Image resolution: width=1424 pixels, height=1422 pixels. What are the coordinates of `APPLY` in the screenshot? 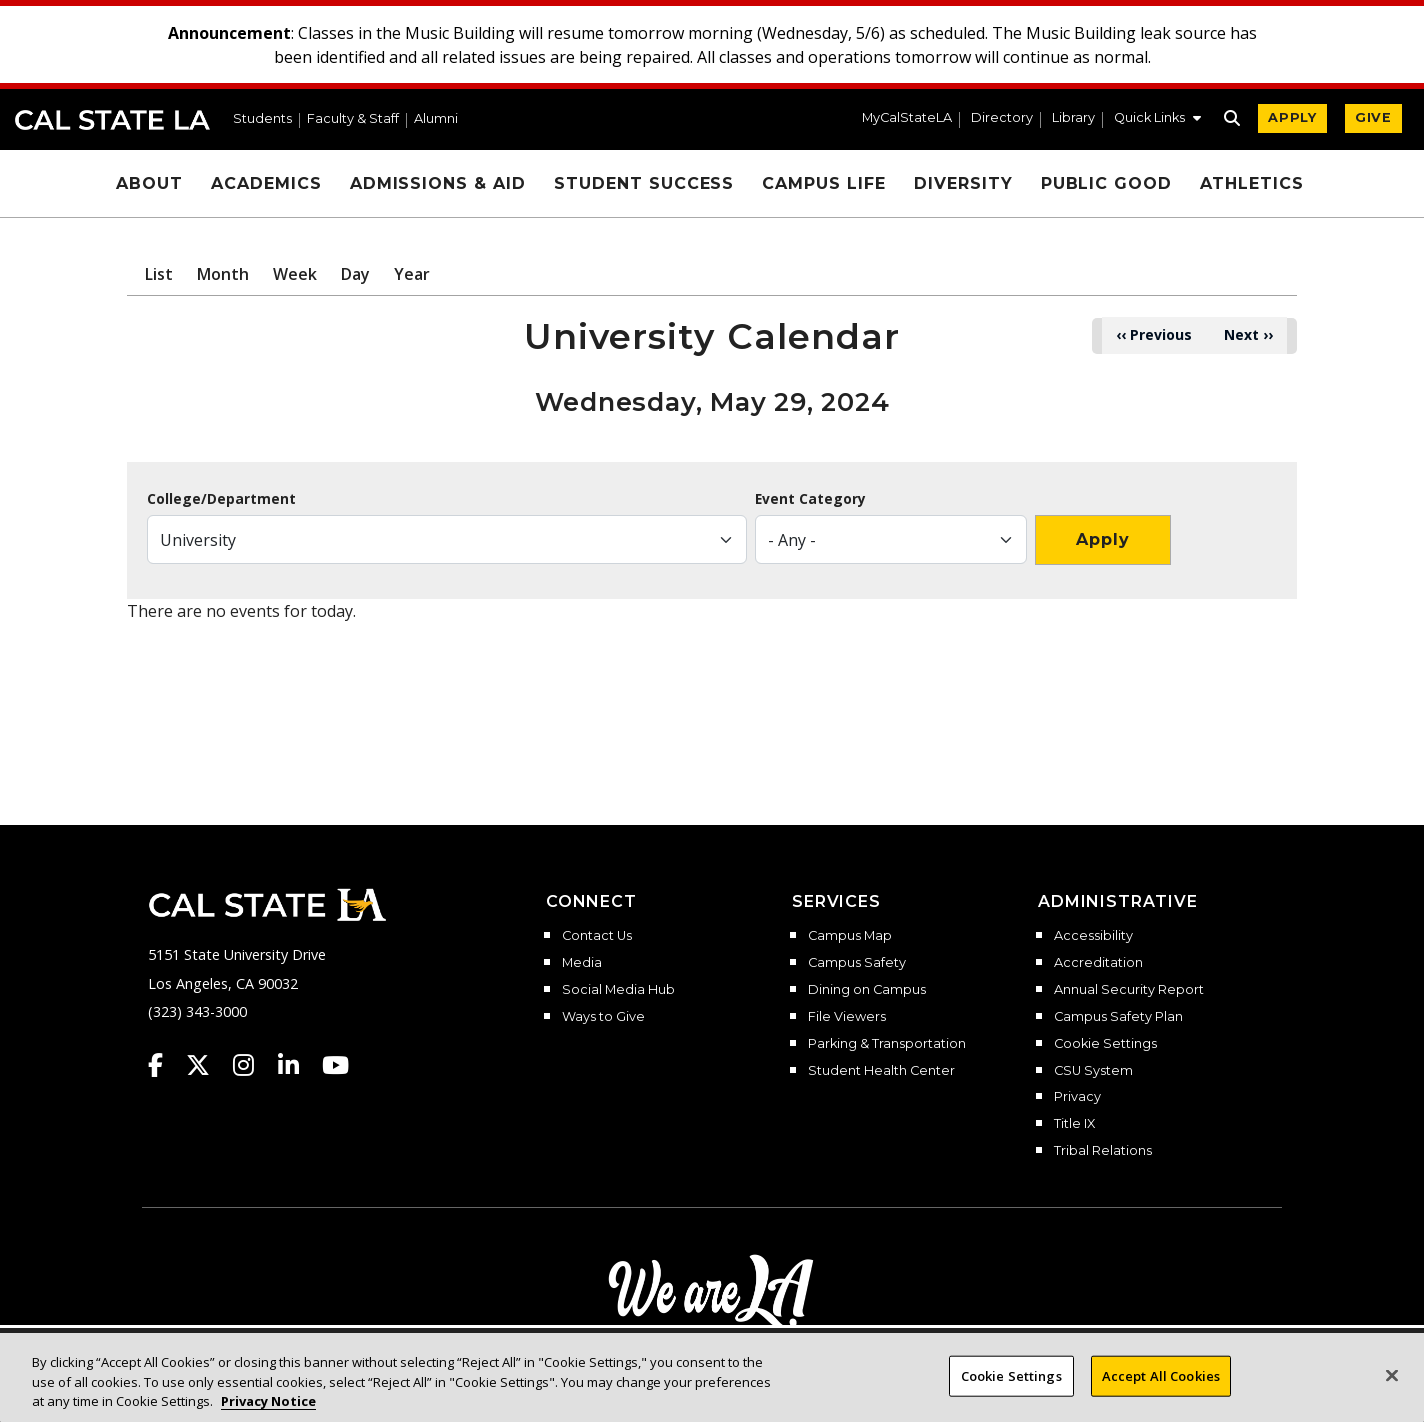 It's located at (1292, 117).